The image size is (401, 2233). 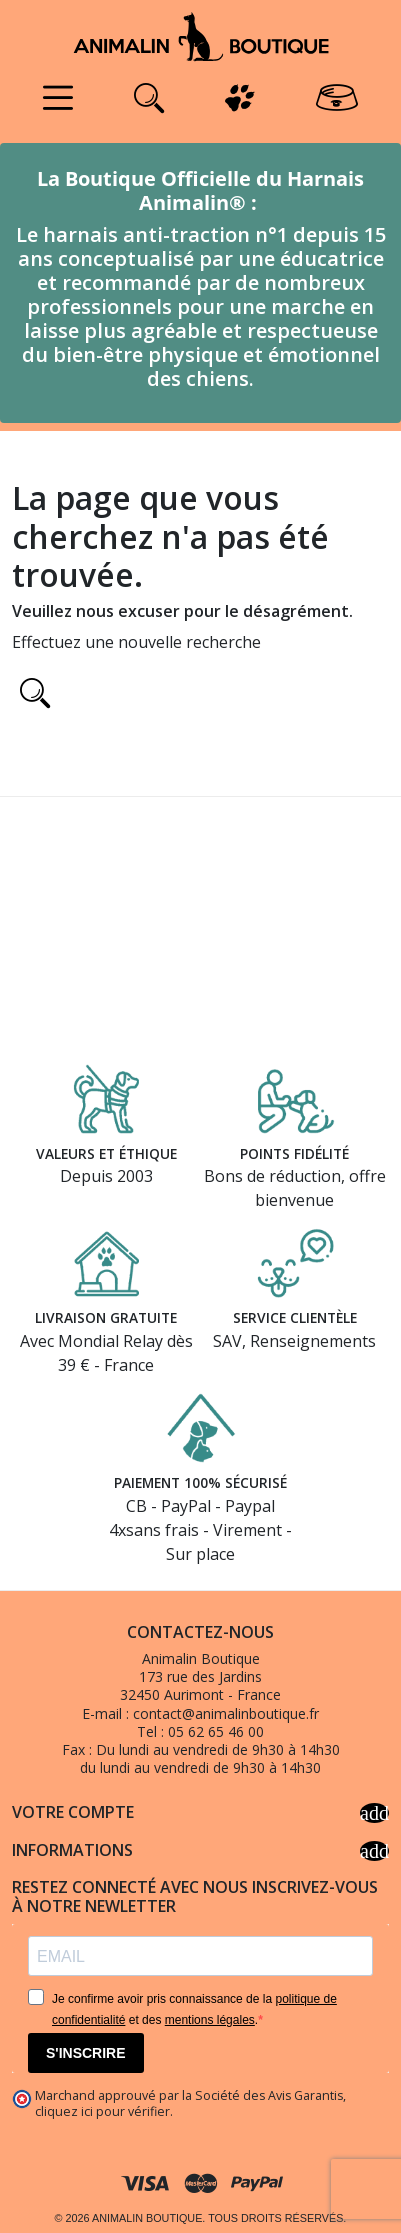 I want to click on Service clientèle, so click(x=295, y=1317).